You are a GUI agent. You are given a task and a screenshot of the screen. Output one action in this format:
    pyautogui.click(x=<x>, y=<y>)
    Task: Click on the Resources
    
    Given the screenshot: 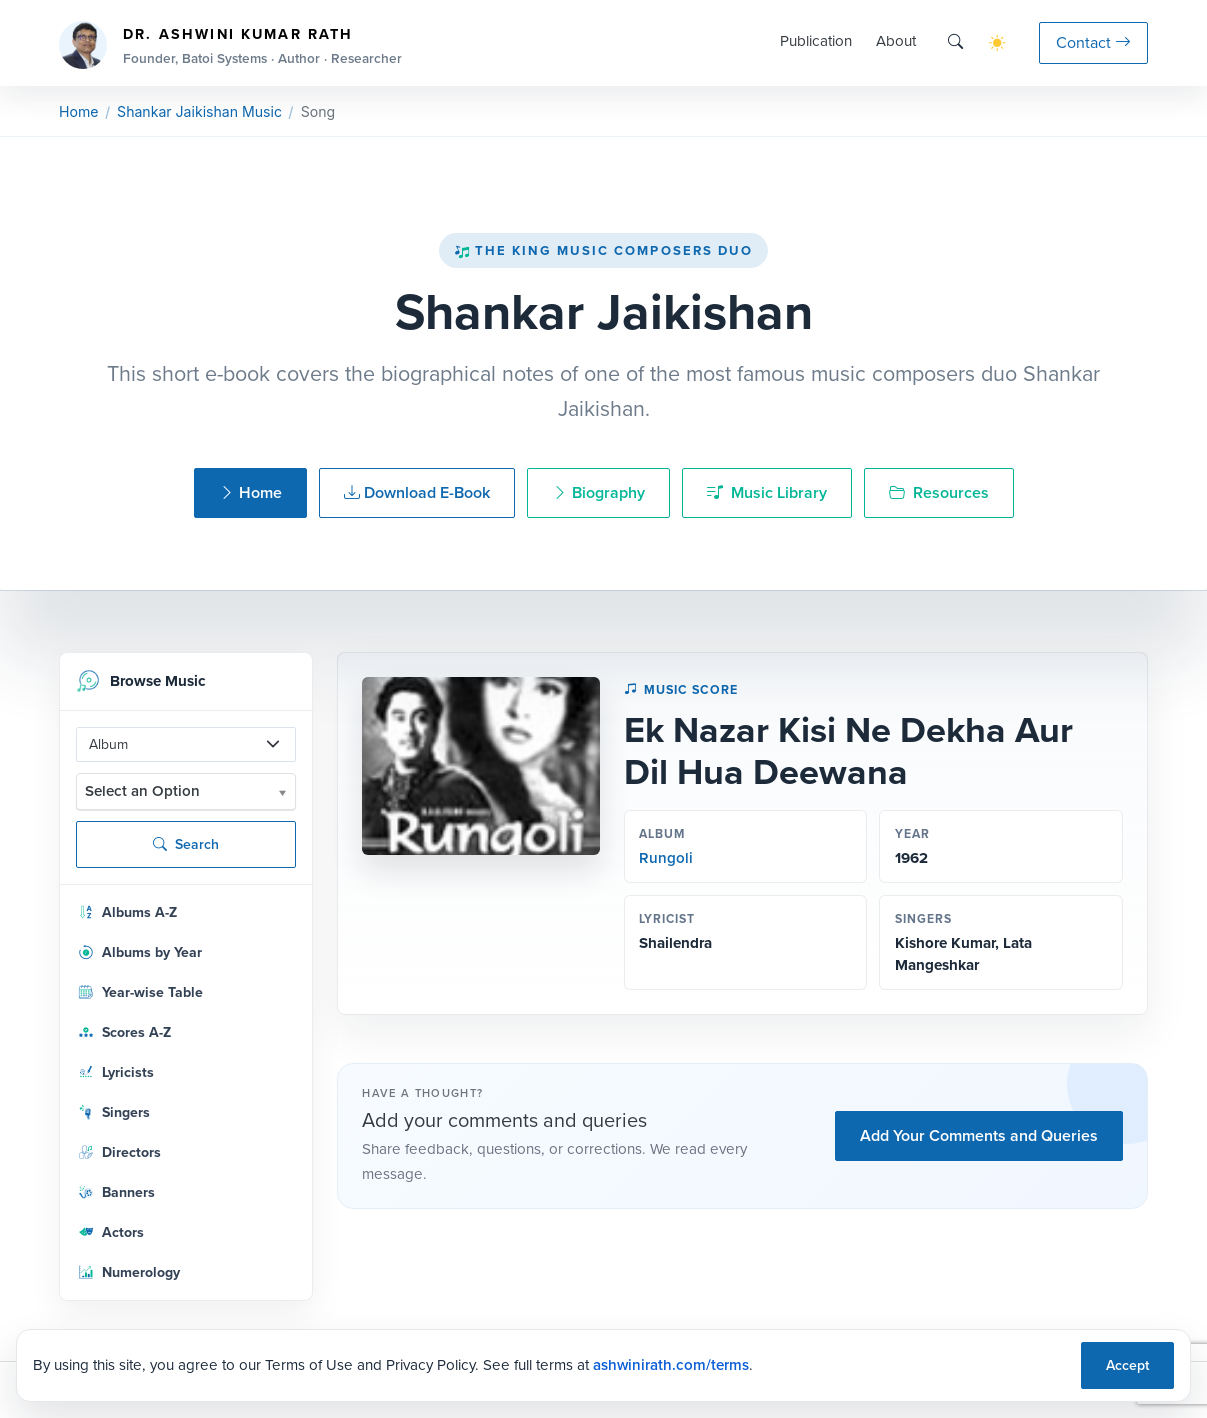 What is the action you would take?
    pyautogui.click(x=939, y=492)
    